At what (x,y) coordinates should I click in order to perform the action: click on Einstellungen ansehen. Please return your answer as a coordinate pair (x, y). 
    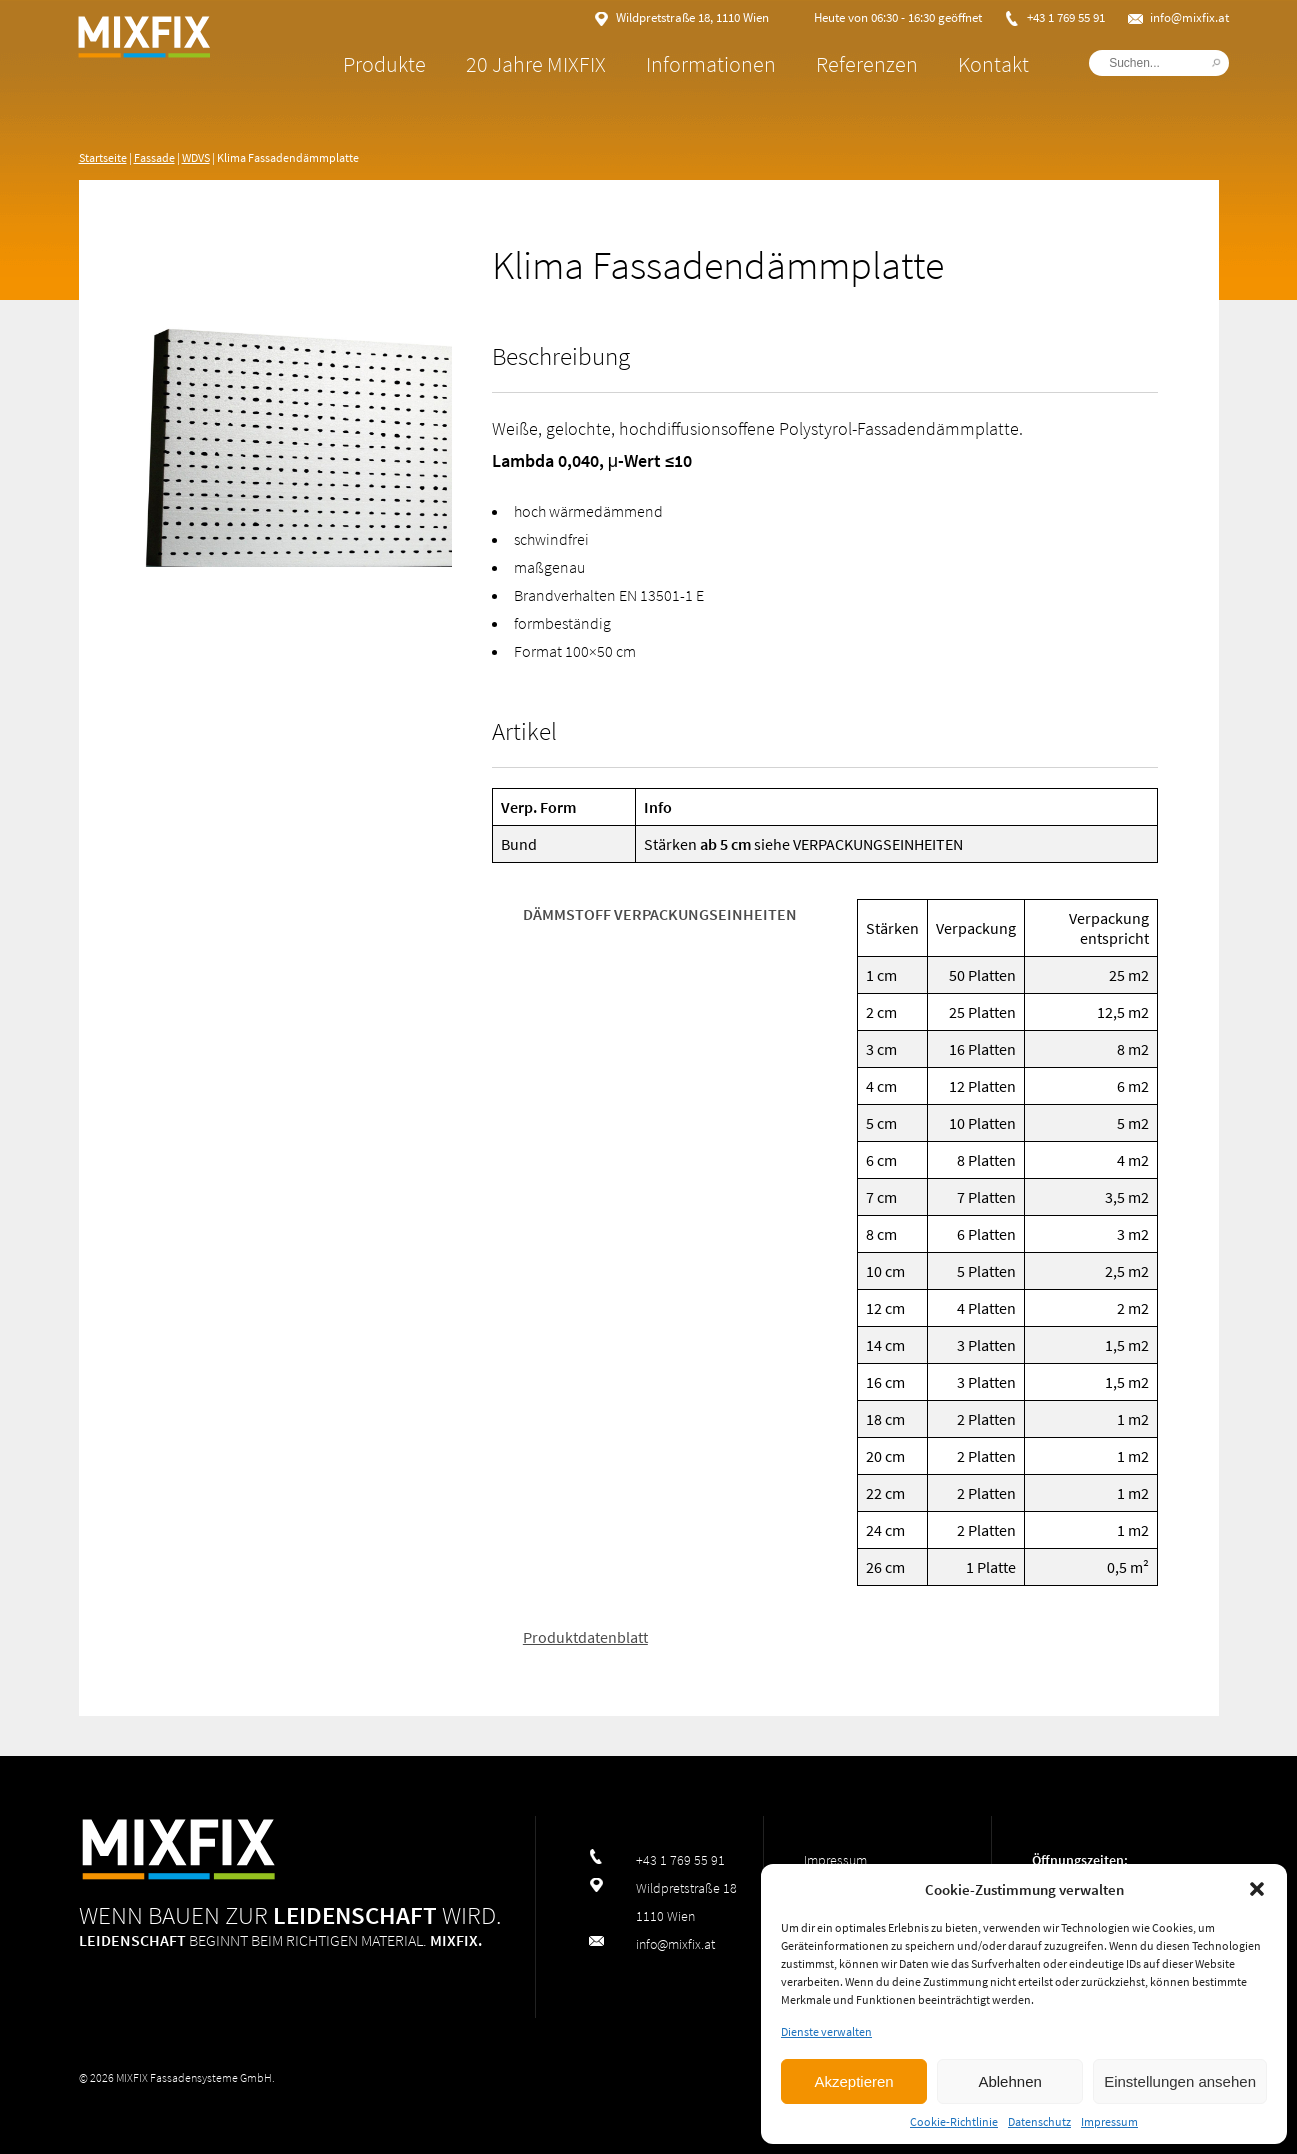
    Looking at the image, I should click on (1180, 2081).